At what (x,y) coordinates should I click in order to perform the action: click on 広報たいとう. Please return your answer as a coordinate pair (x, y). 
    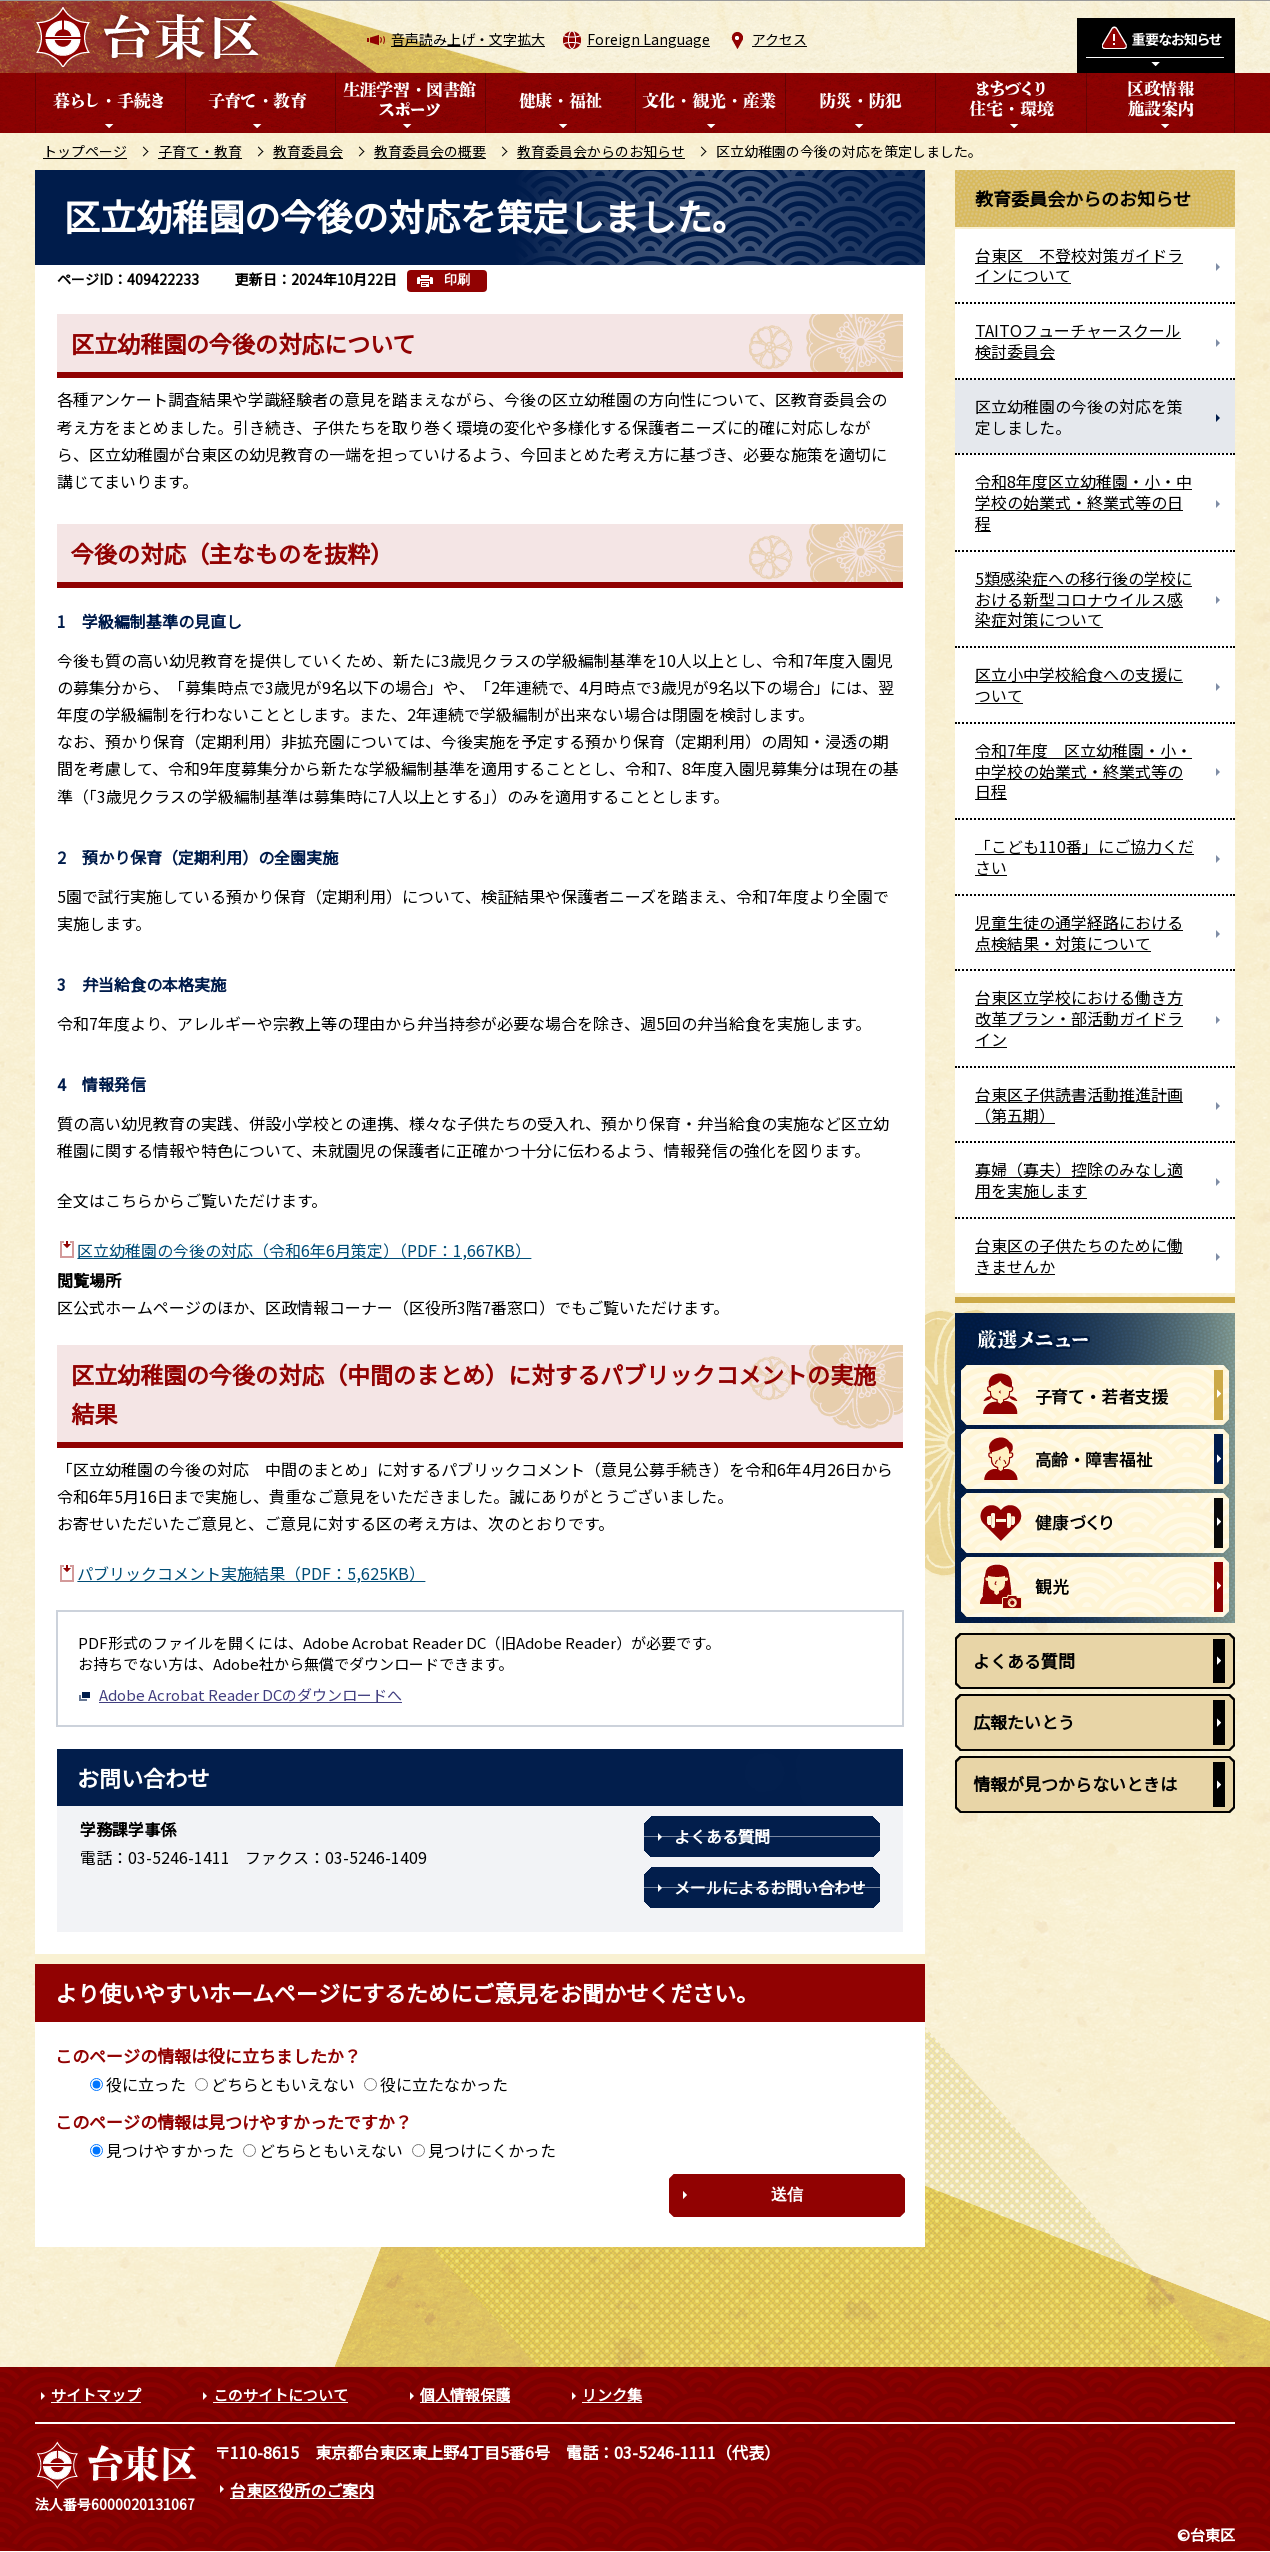
    Looking at the image, I should click on (1024, 1721).